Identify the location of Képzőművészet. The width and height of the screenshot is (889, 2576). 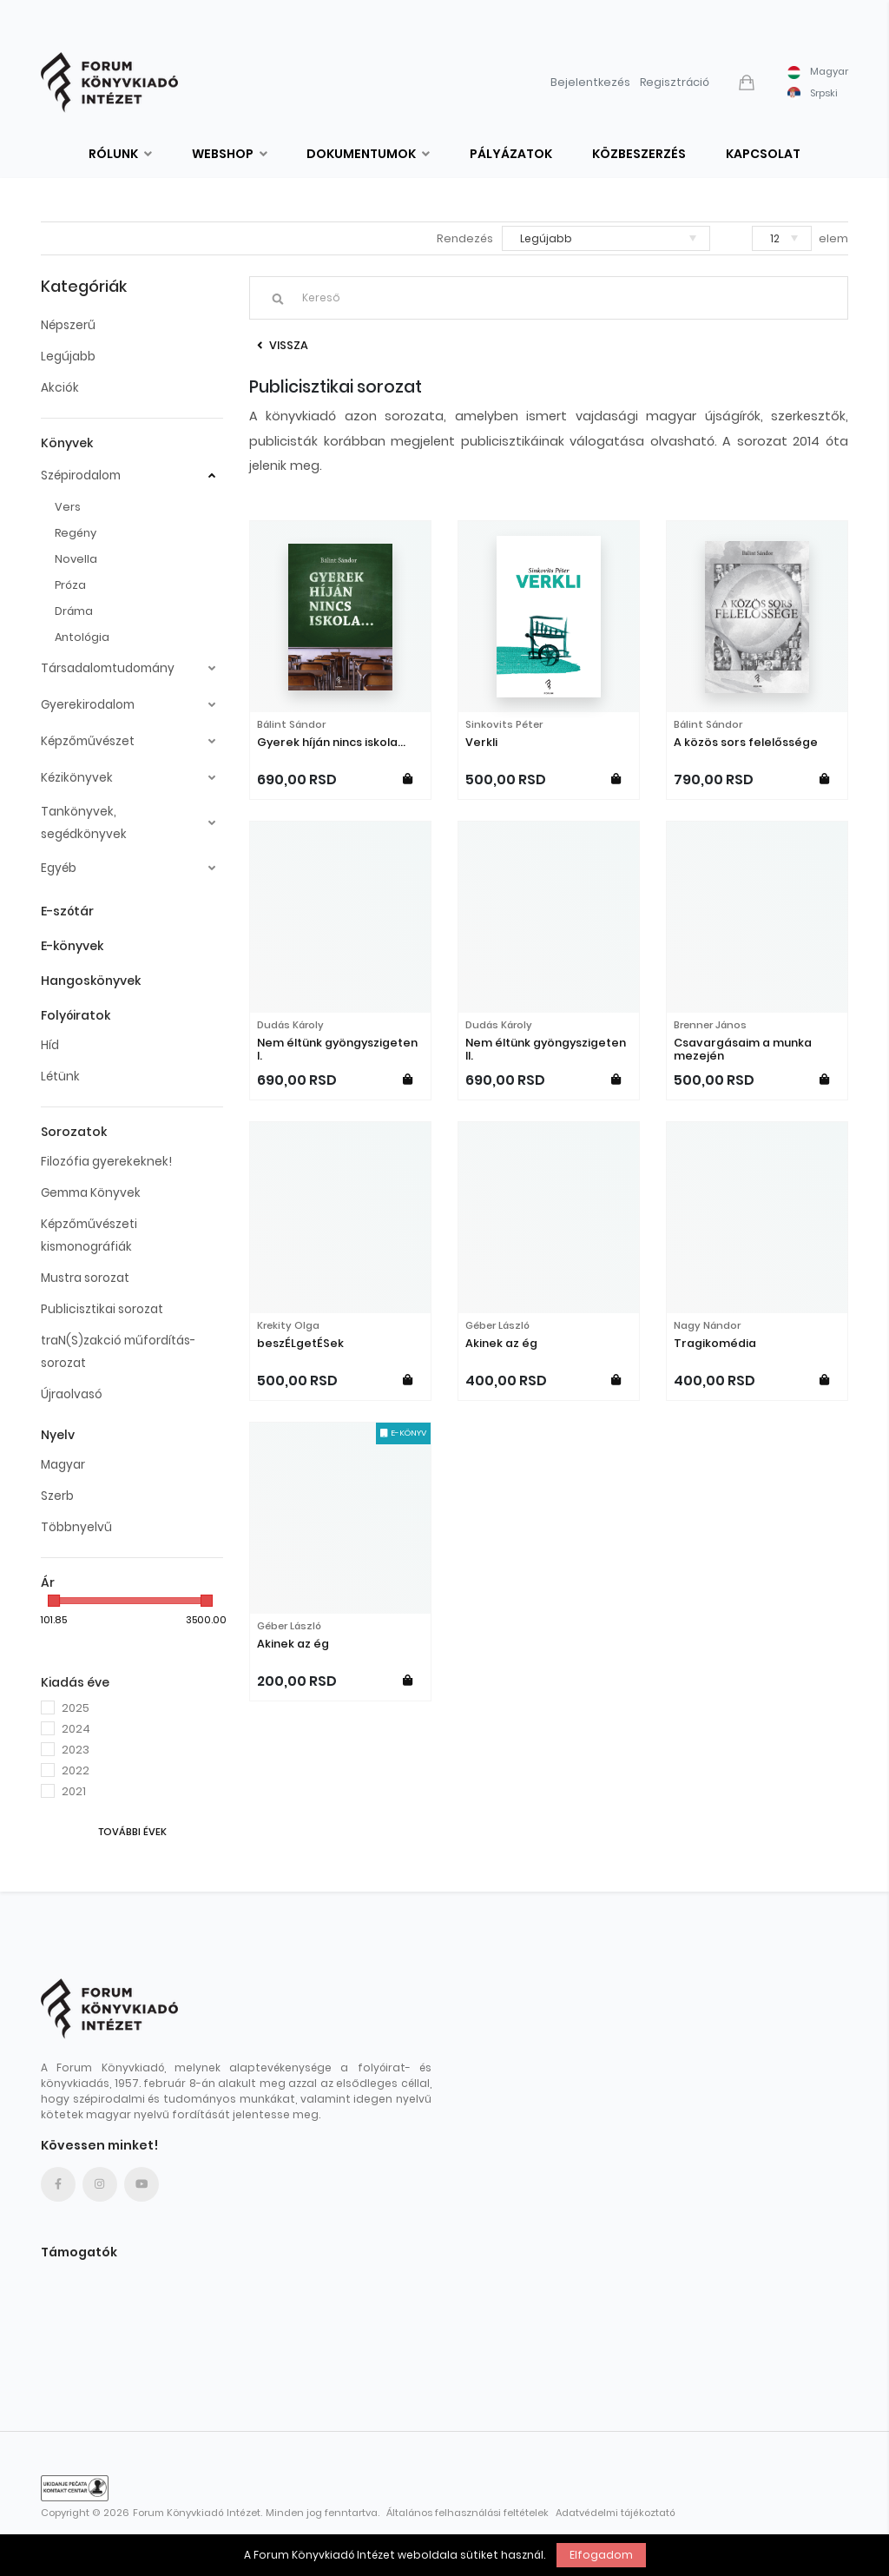
(88, 741).